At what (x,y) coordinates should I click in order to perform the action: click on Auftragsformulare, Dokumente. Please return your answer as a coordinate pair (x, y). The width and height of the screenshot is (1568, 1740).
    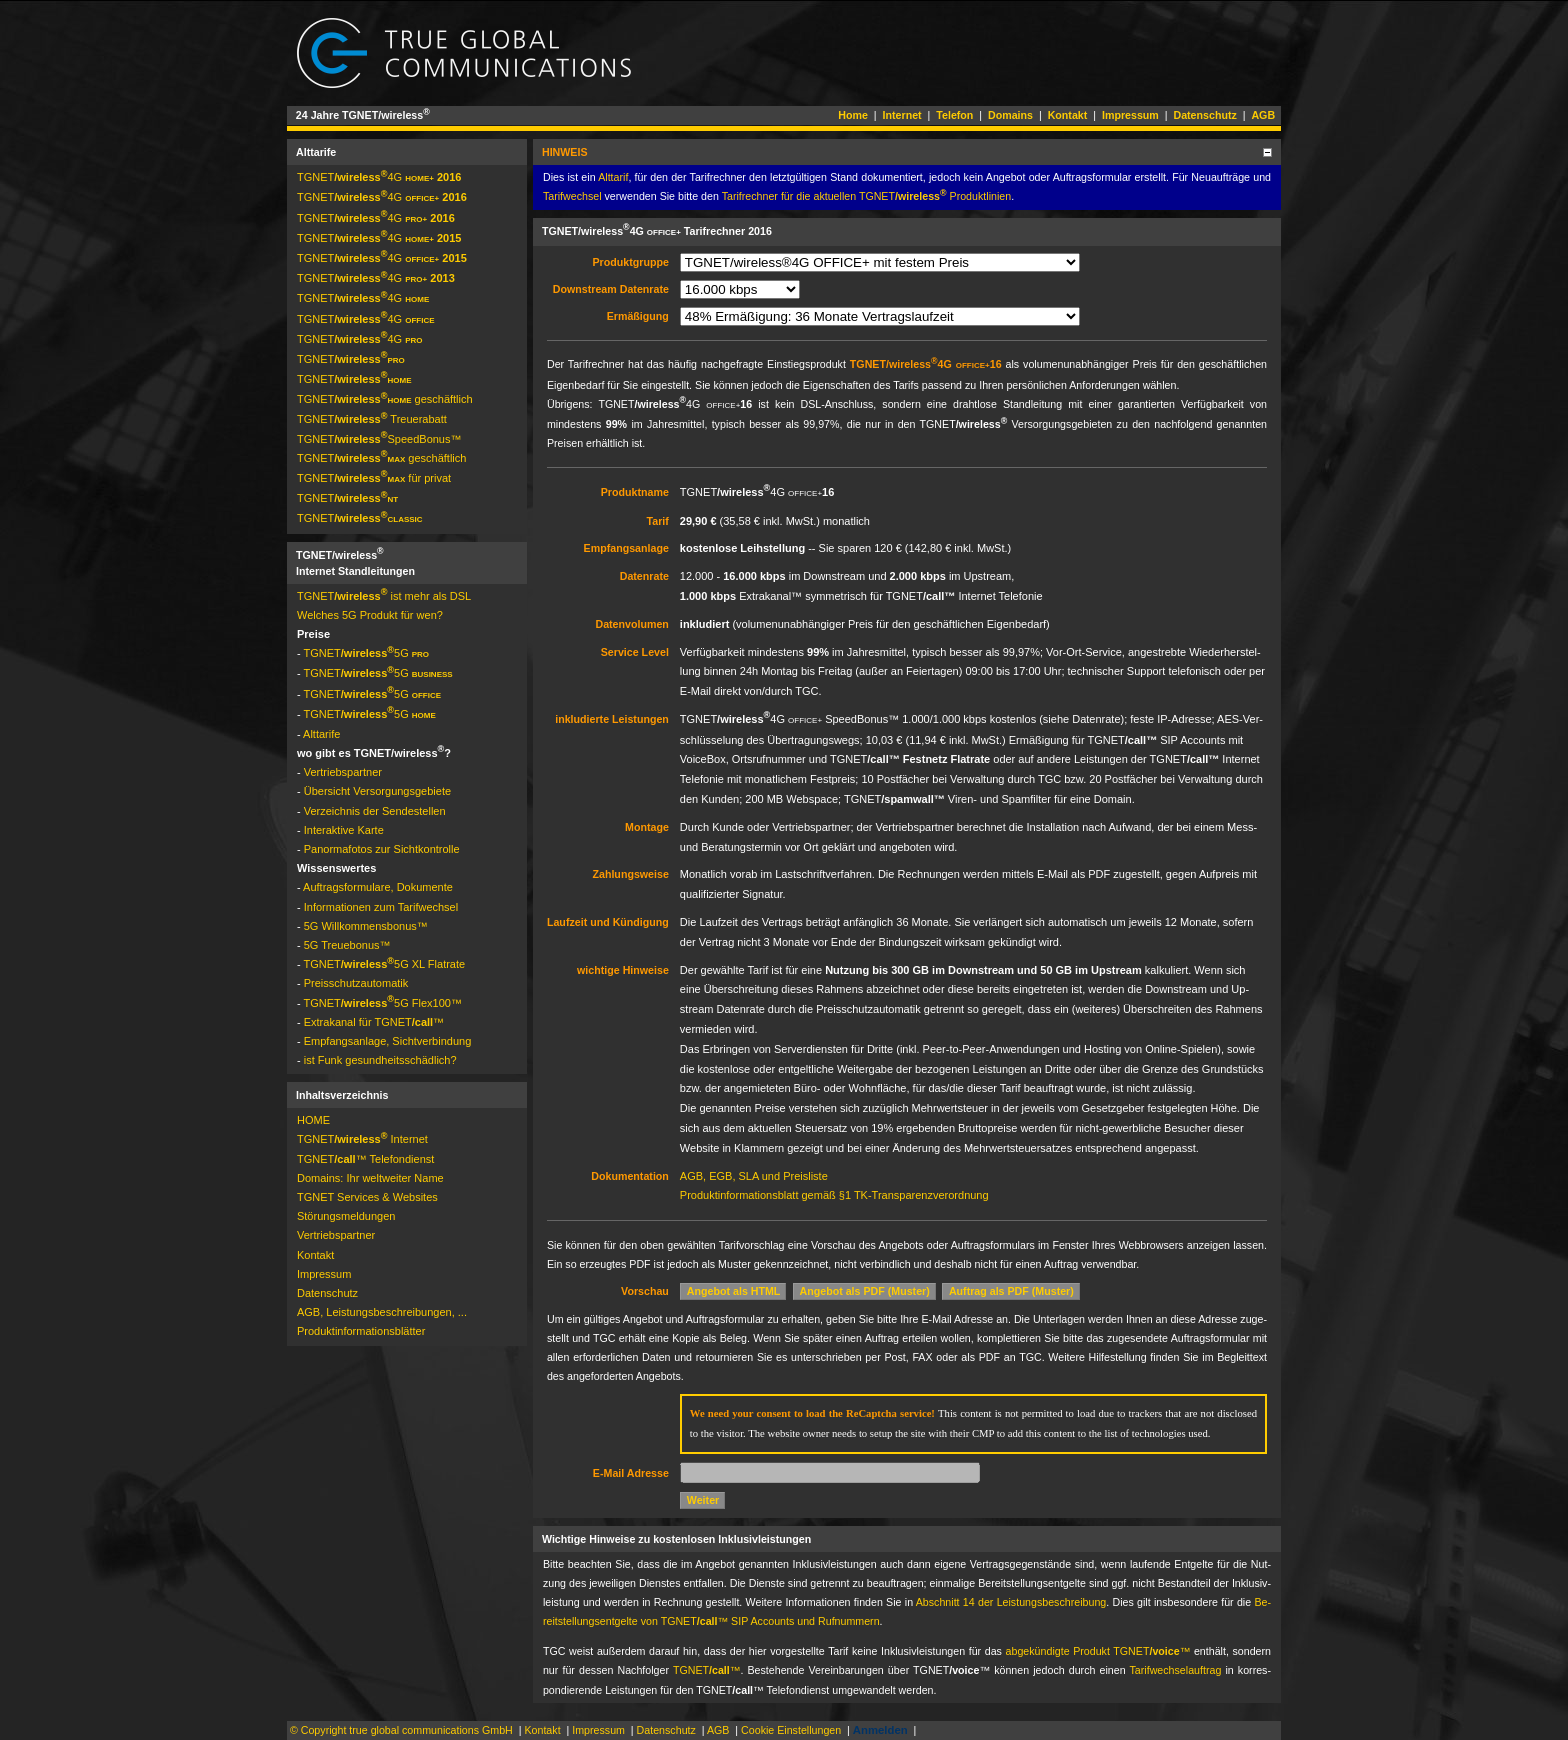
    Looking at the image, I should click on (378, 887).